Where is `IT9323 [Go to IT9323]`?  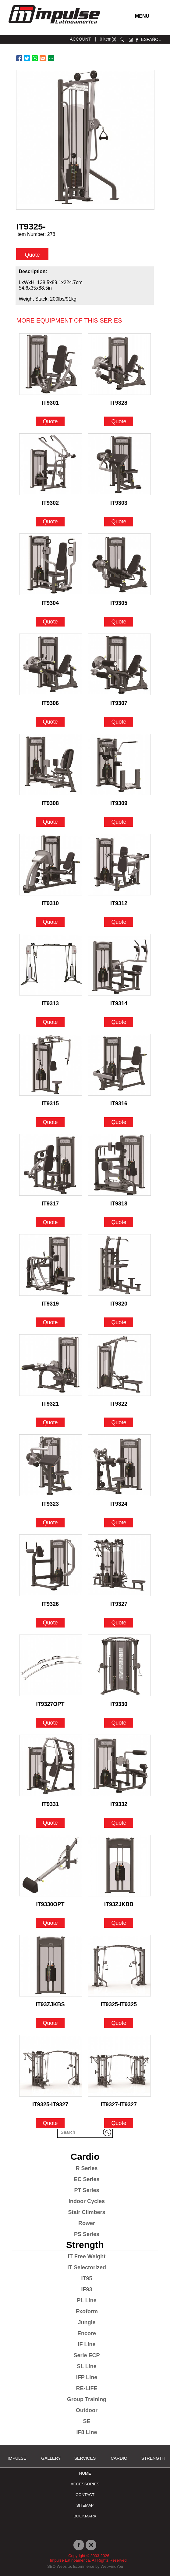 IT9323 [Go to IT9323] is located at coordinates (50, 1504).